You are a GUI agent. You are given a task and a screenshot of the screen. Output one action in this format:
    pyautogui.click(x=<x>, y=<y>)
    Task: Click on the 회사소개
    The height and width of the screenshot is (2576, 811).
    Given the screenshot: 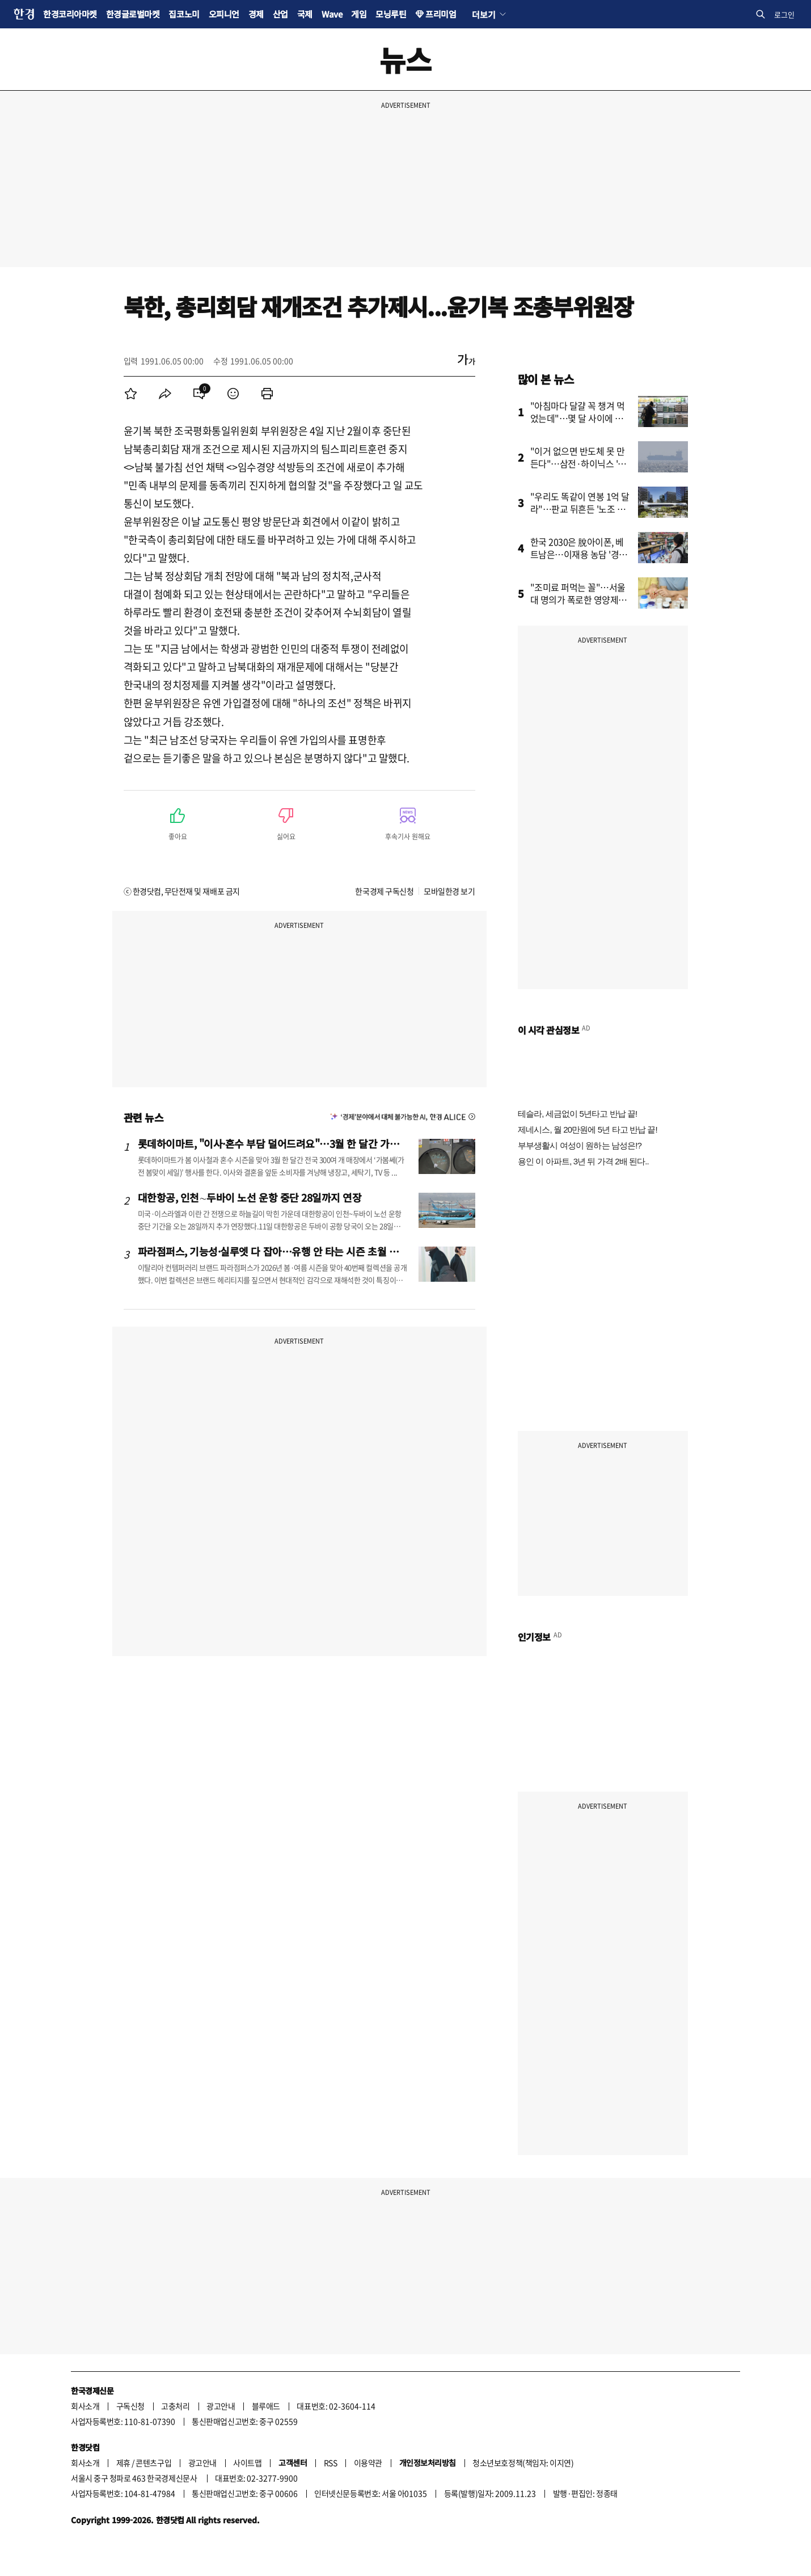 What is the action you would take?
    pyautogui.click(x=85, y=2406)
    